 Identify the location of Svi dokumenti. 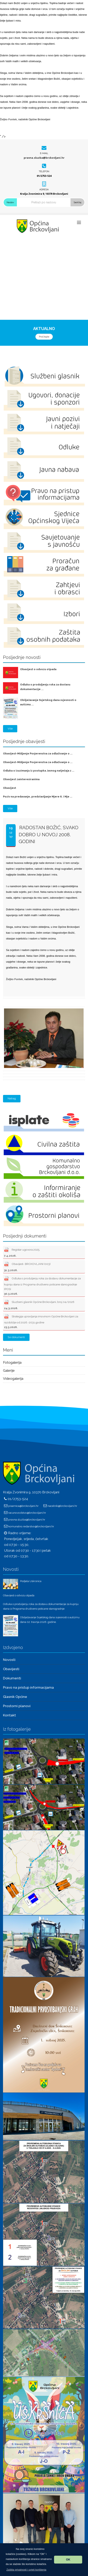
(16, 1337).